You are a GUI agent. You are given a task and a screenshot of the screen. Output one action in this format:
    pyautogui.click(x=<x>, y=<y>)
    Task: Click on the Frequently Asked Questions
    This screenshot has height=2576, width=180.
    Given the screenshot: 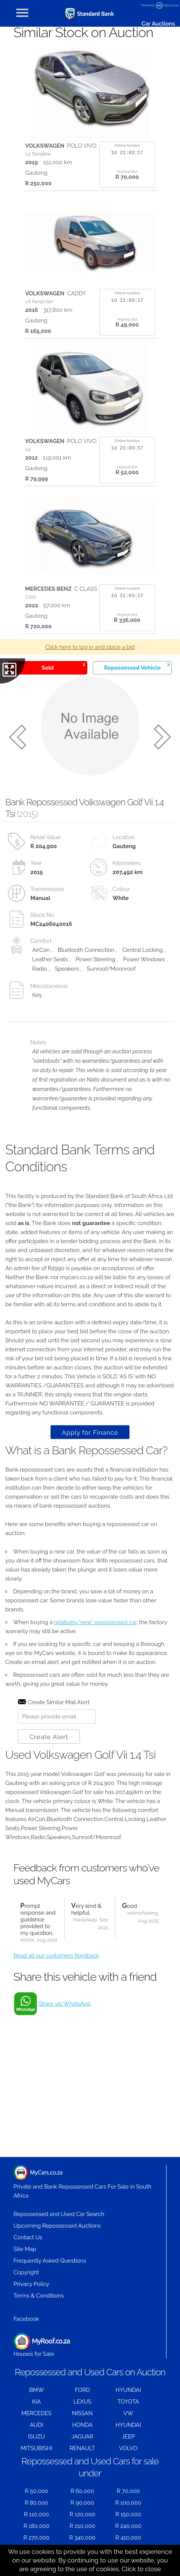 What is the action you would take?
    pyautogui.click(x=50, y=2260)
    